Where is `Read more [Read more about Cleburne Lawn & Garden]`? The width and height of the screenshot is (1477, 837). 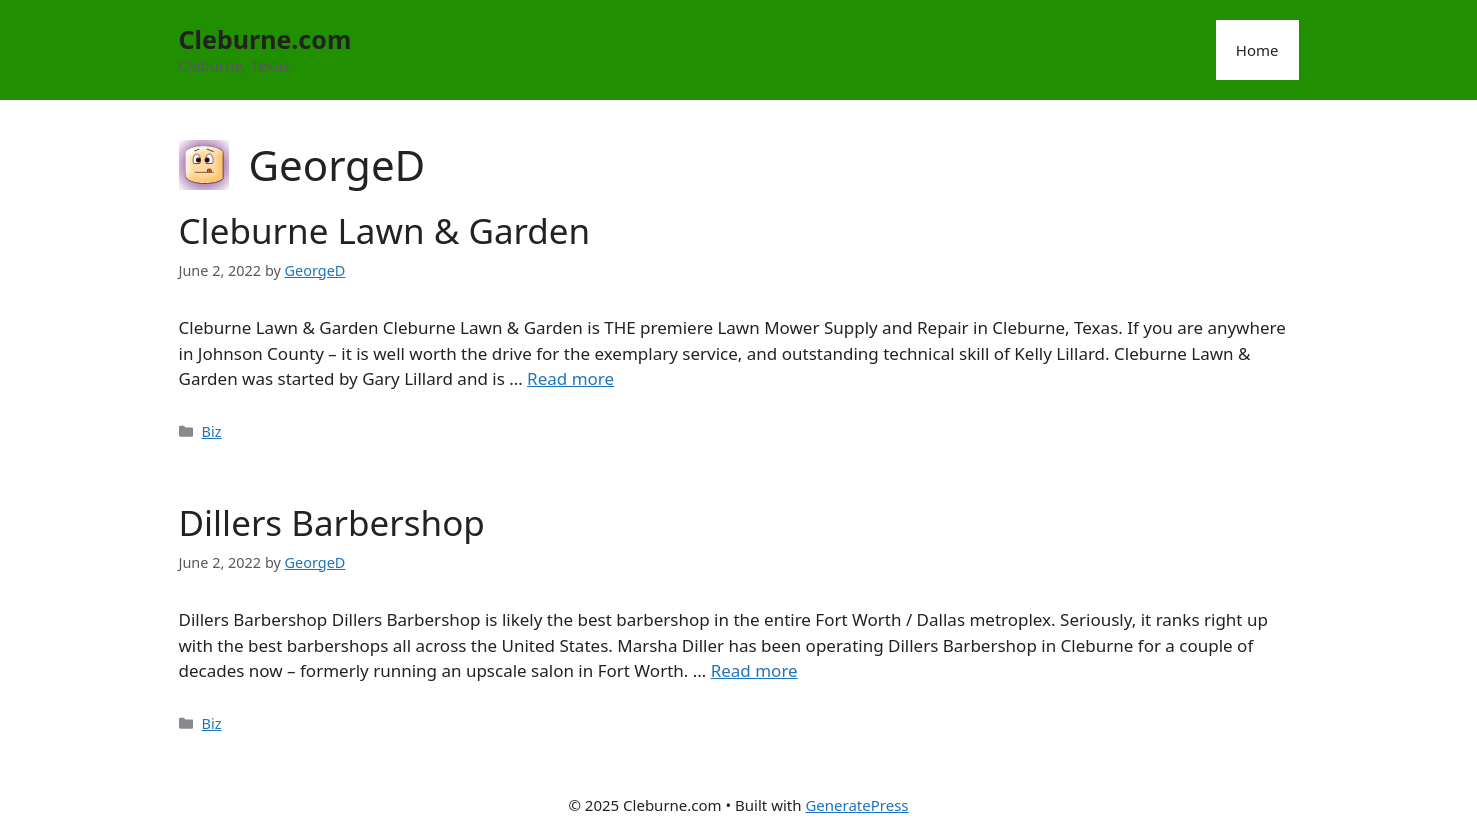
Read more [Read more about Cleburne Lawn & Garden] is located at coordinates (570, 378).